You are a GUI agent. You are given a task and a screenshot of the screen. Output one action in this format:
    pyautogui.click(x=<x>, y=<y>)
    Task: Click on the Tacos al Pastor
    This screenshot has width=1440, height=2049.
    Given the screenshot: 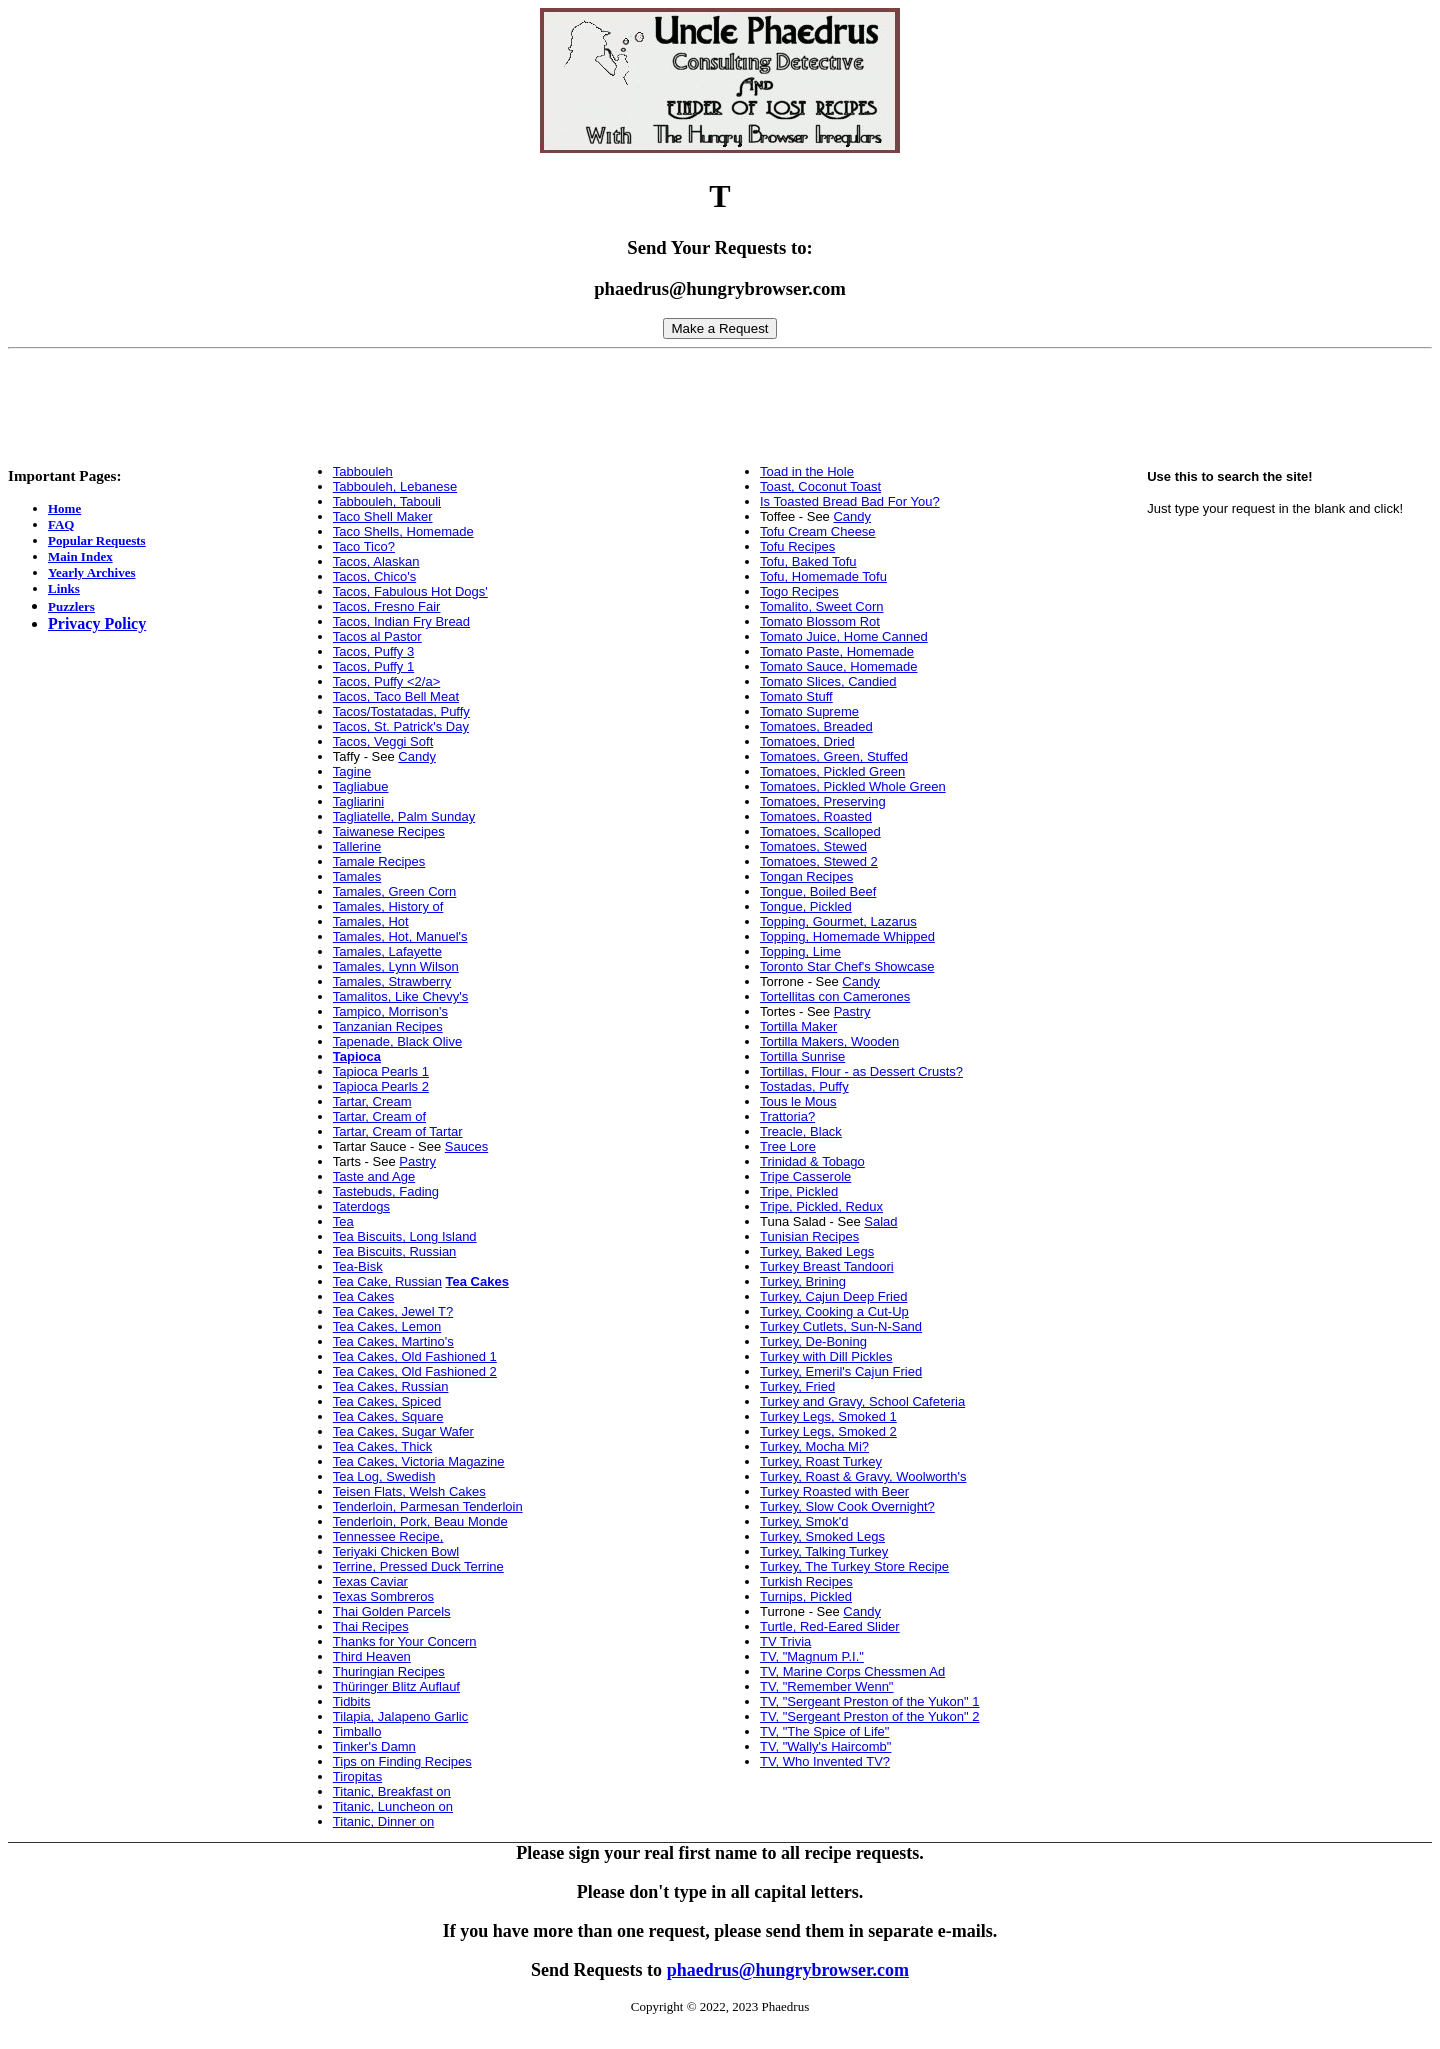 What is the action you would take?
    pyautogui.click(x=377, y=636)
    